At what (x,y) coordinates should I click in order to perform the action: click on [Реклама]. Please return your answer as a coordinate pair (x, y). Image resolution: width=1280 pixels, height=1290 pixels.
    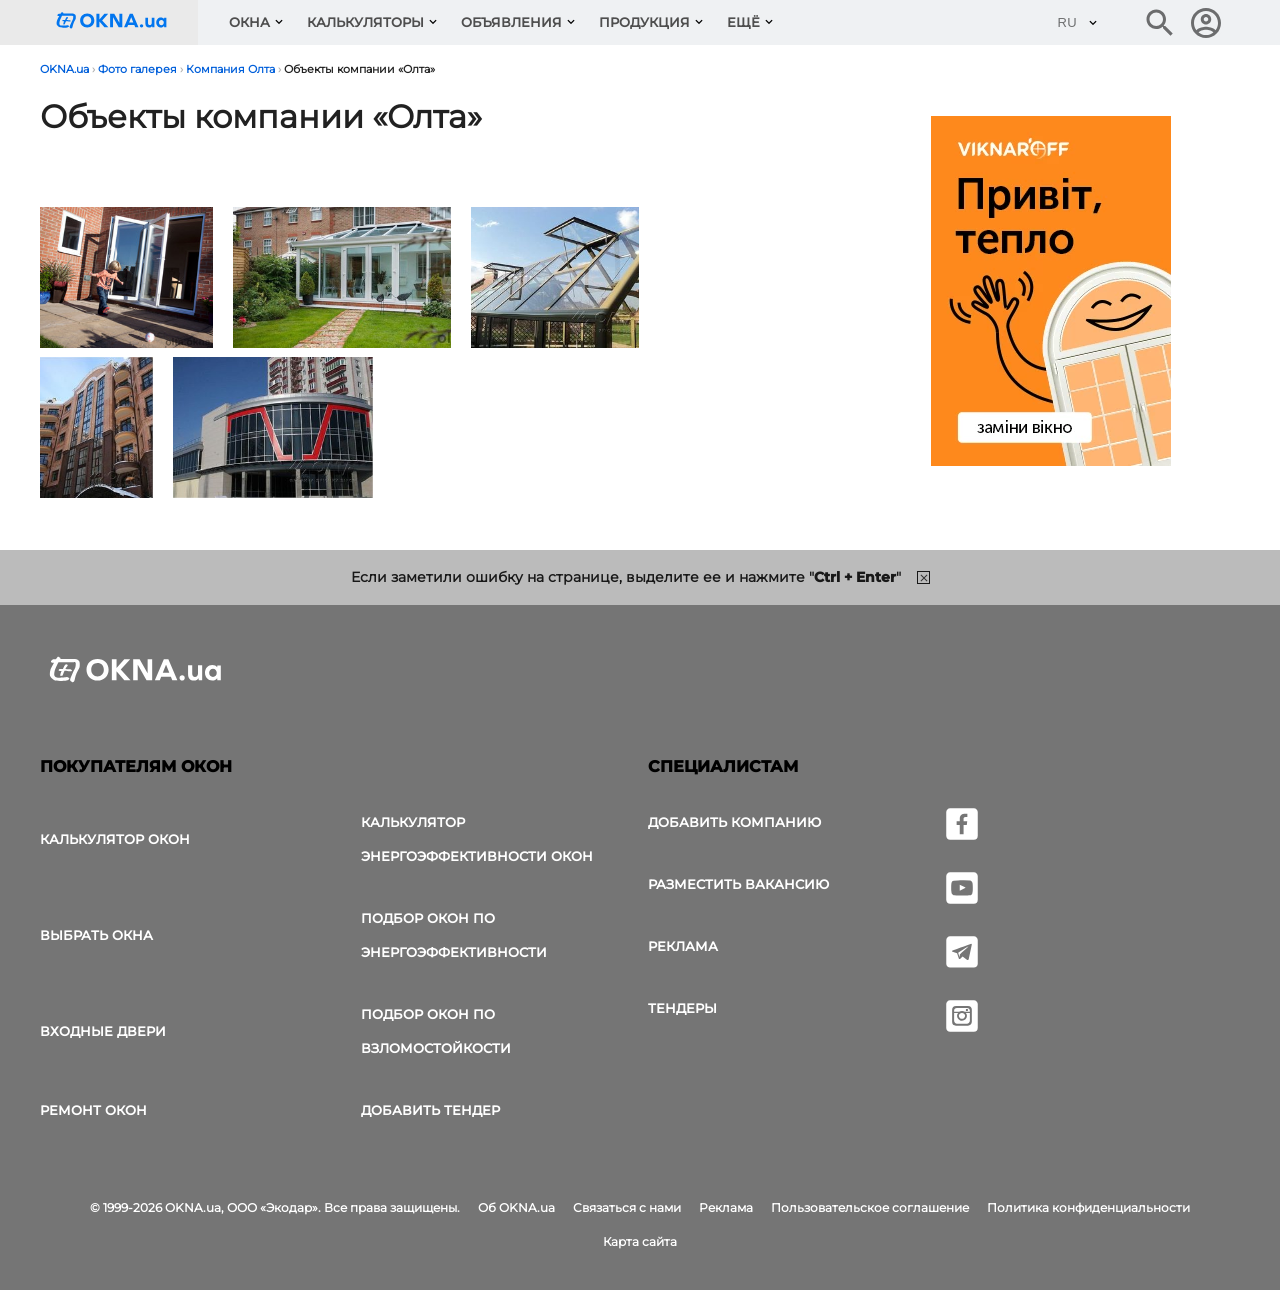
    Looking at the image, I should click on (1051, 294).